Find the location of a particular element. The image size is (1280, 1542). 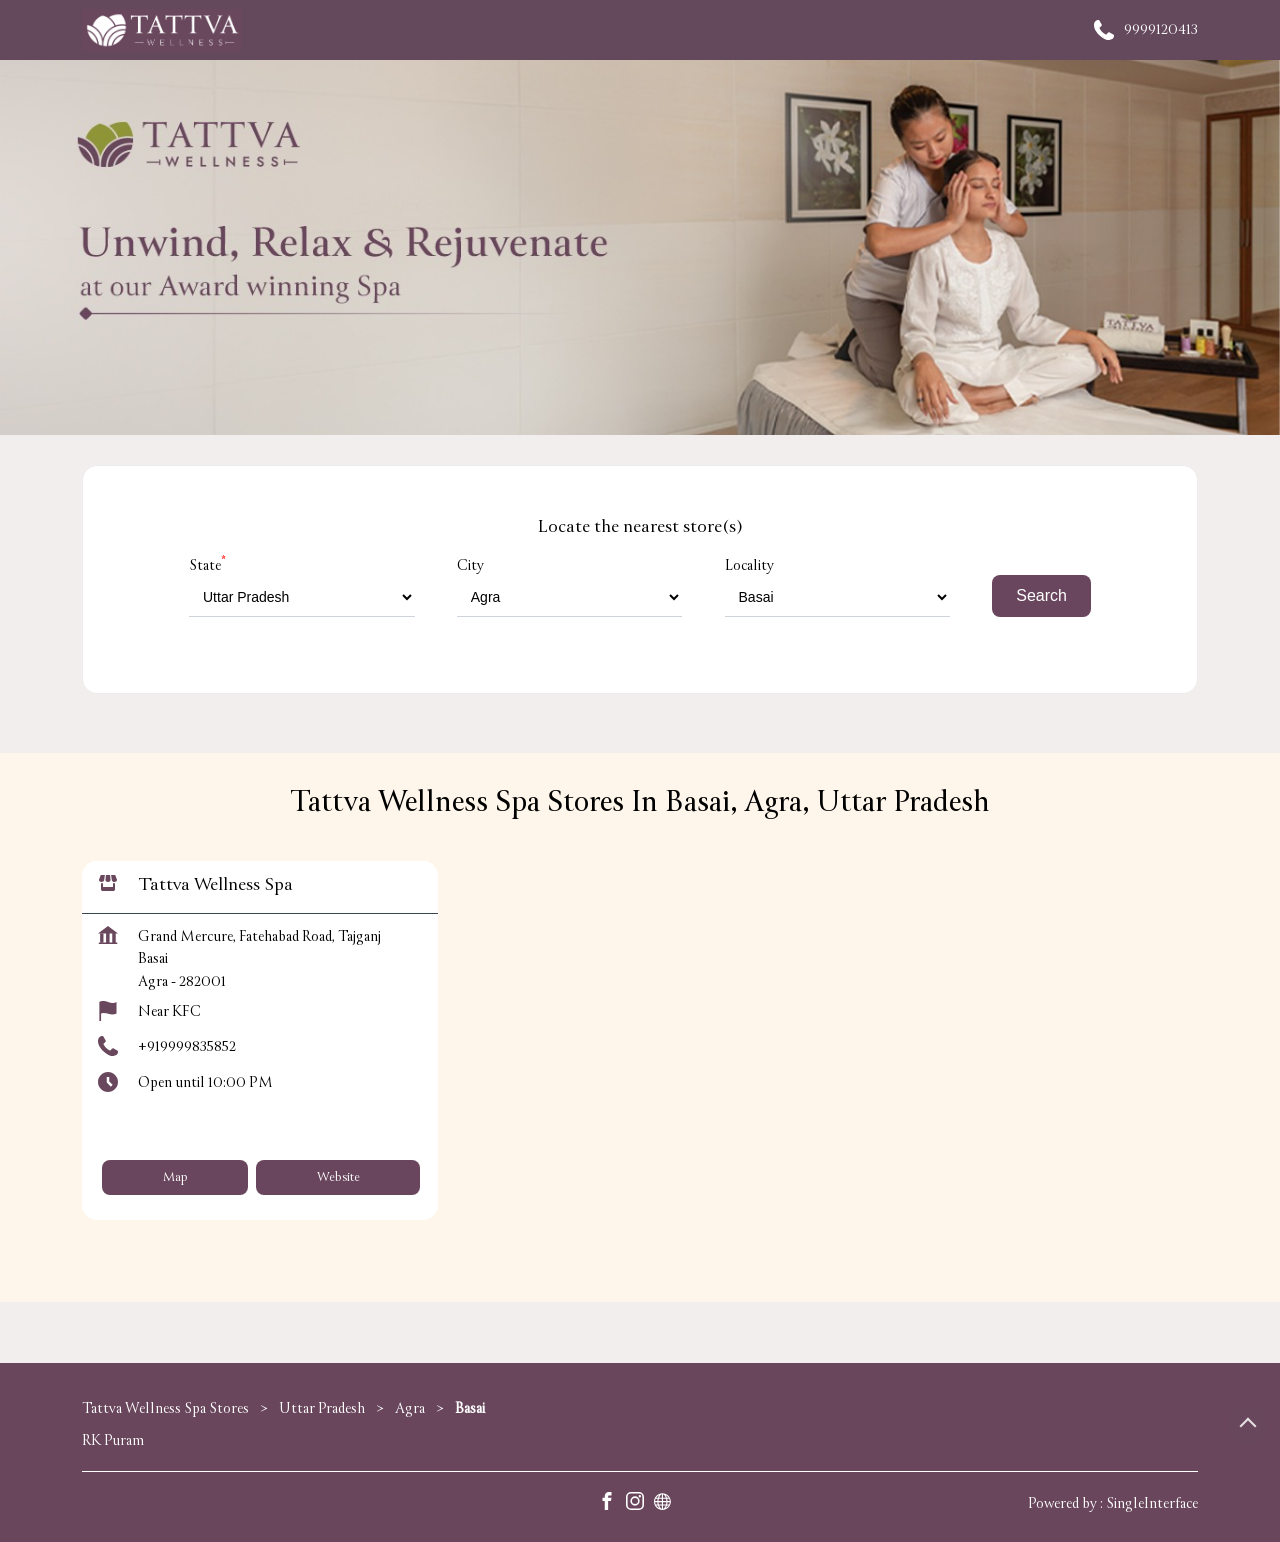

Locality is located at coordinates (749, 565).